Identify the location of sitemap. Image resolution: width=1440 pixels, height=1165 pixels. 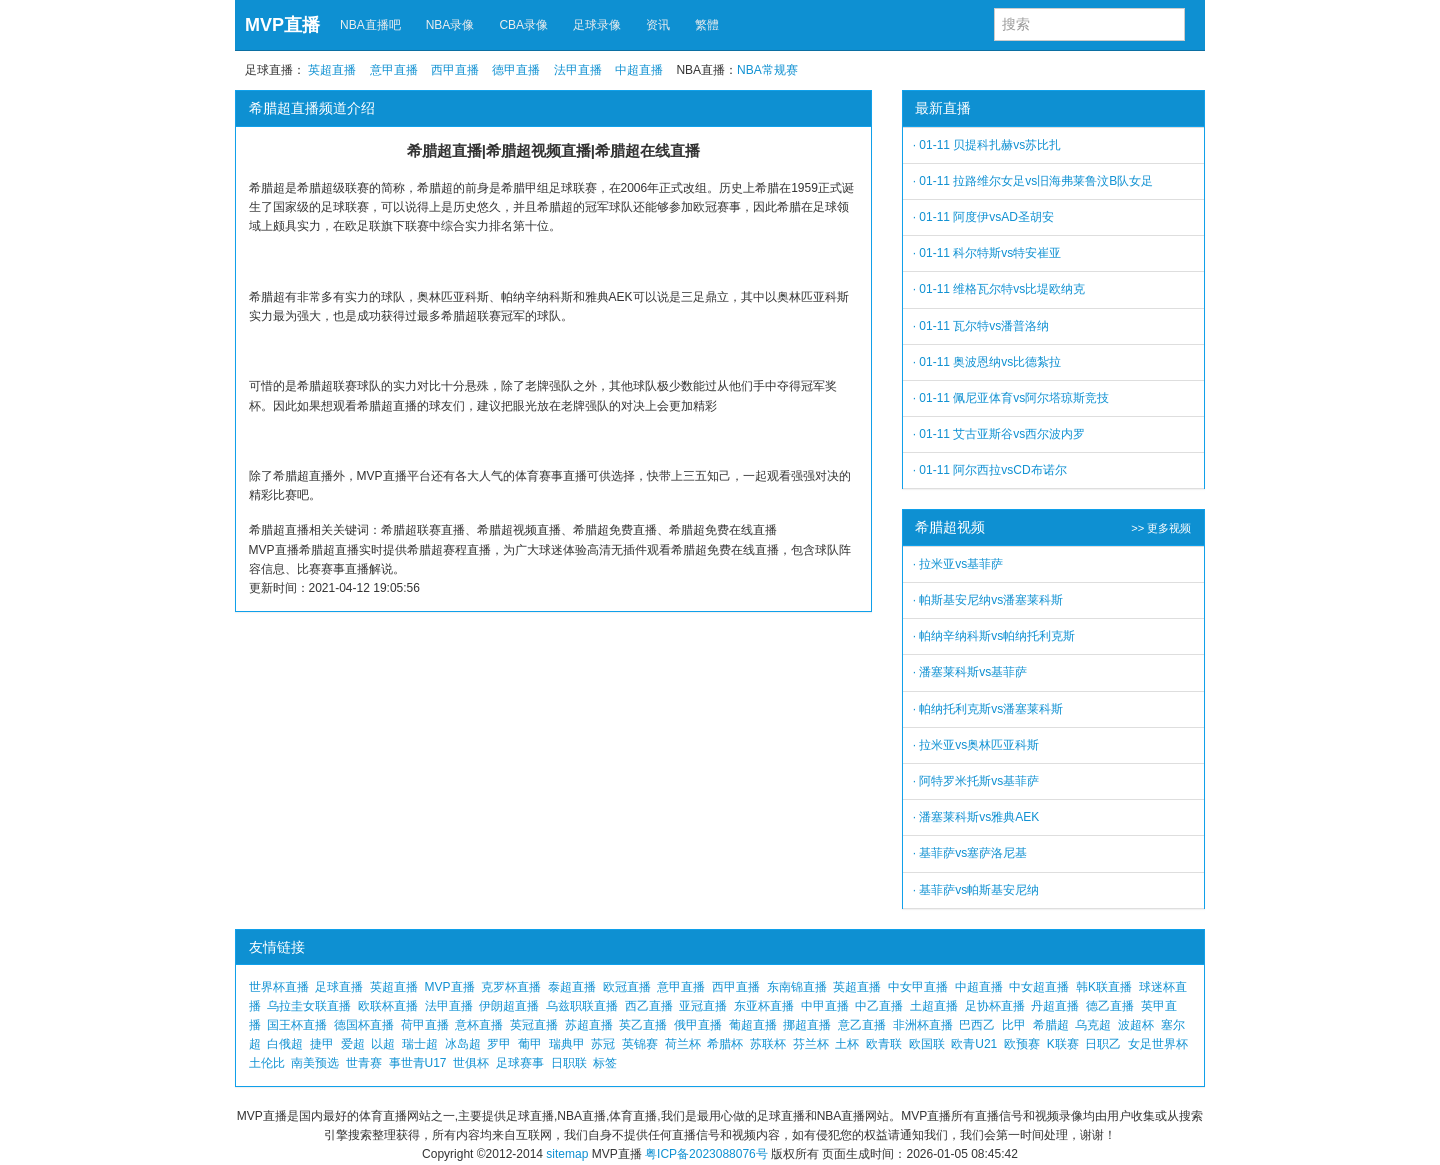
(567, 1154).